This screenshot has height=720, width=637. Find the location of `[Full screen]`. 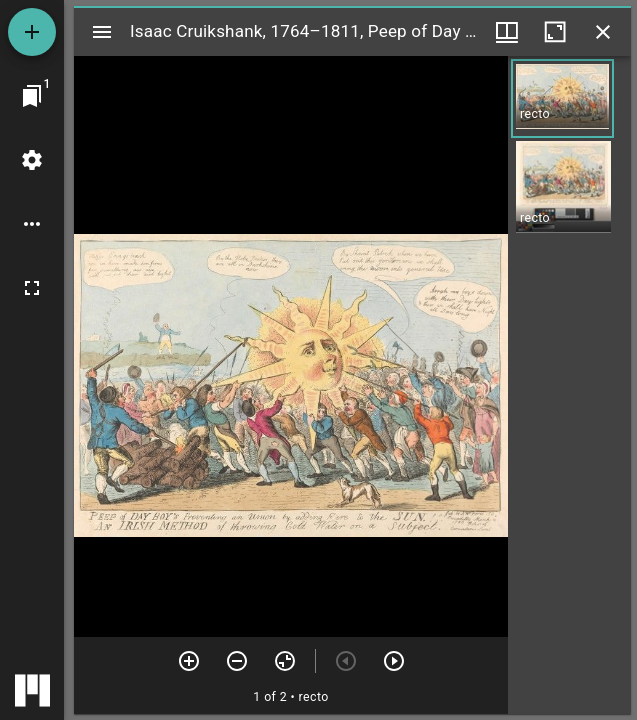

[Full screen] is located at coordinates (32, 288).